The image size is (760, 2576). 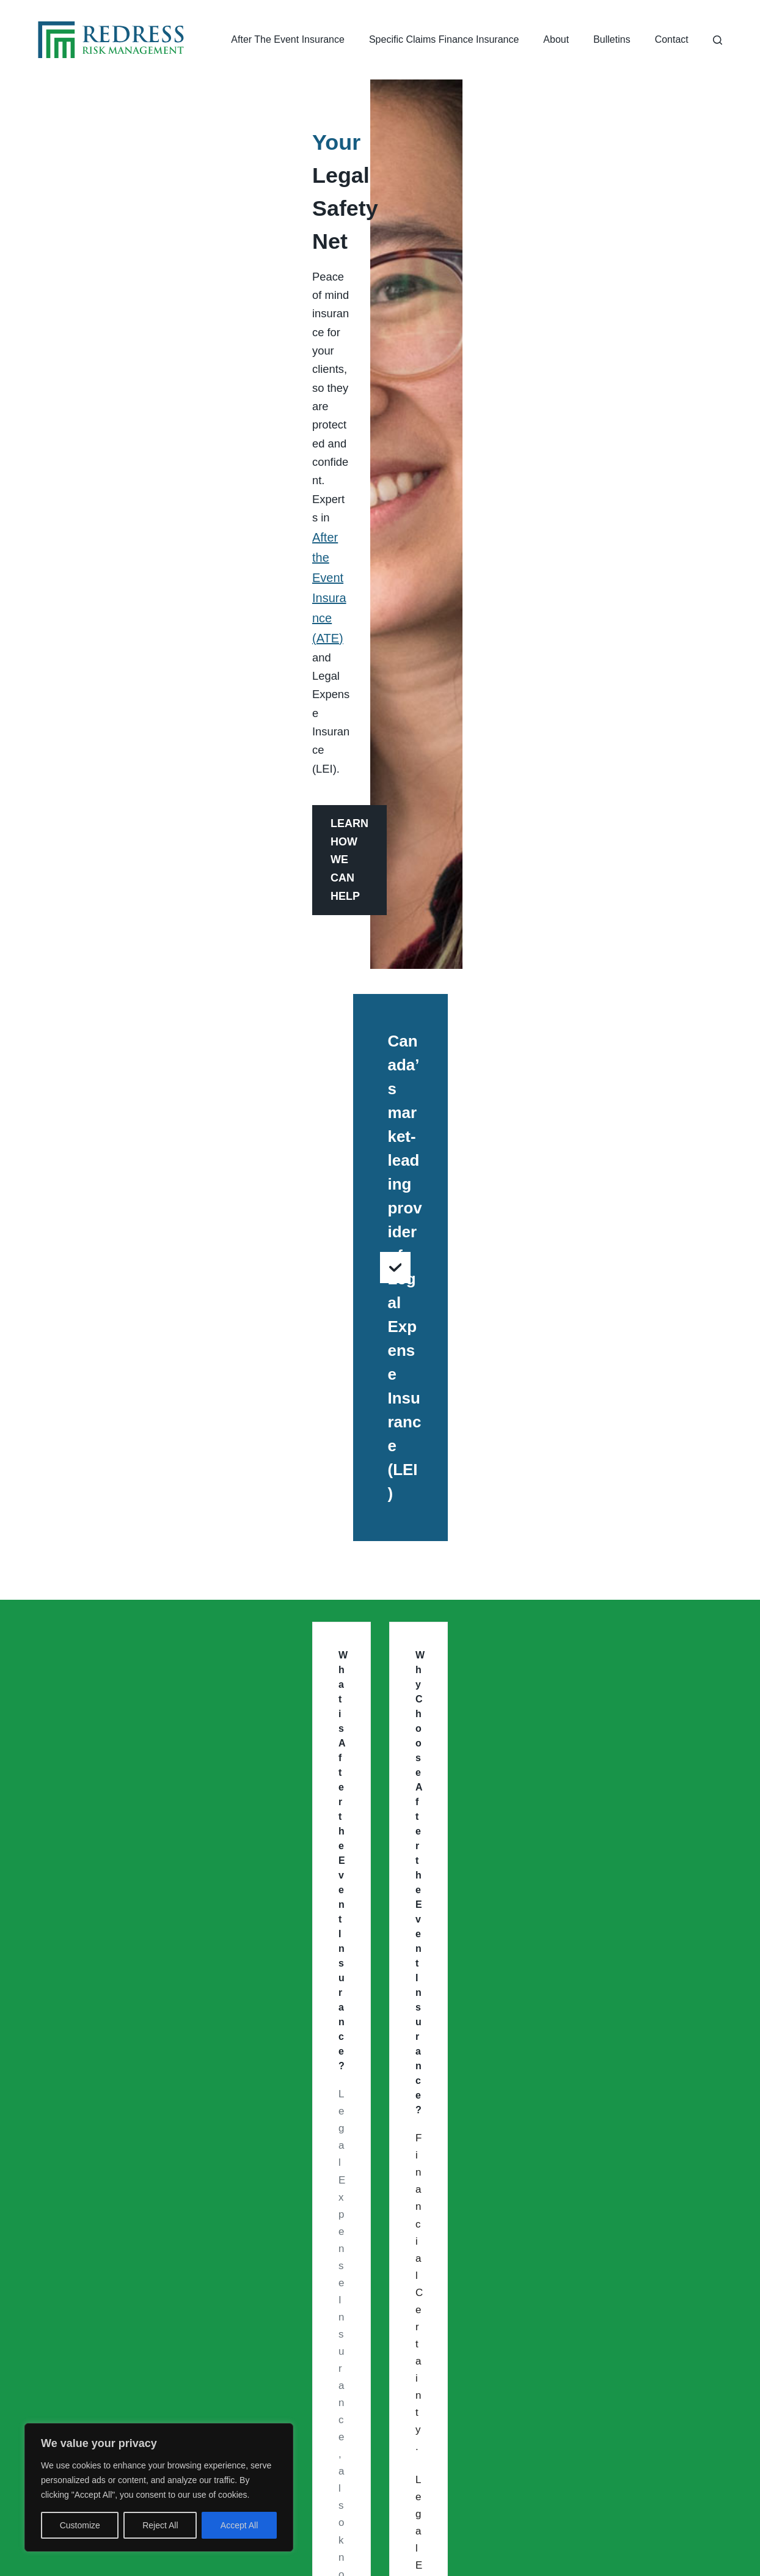 I want to click on Privacy Policy, so click(x=494, y=2555).